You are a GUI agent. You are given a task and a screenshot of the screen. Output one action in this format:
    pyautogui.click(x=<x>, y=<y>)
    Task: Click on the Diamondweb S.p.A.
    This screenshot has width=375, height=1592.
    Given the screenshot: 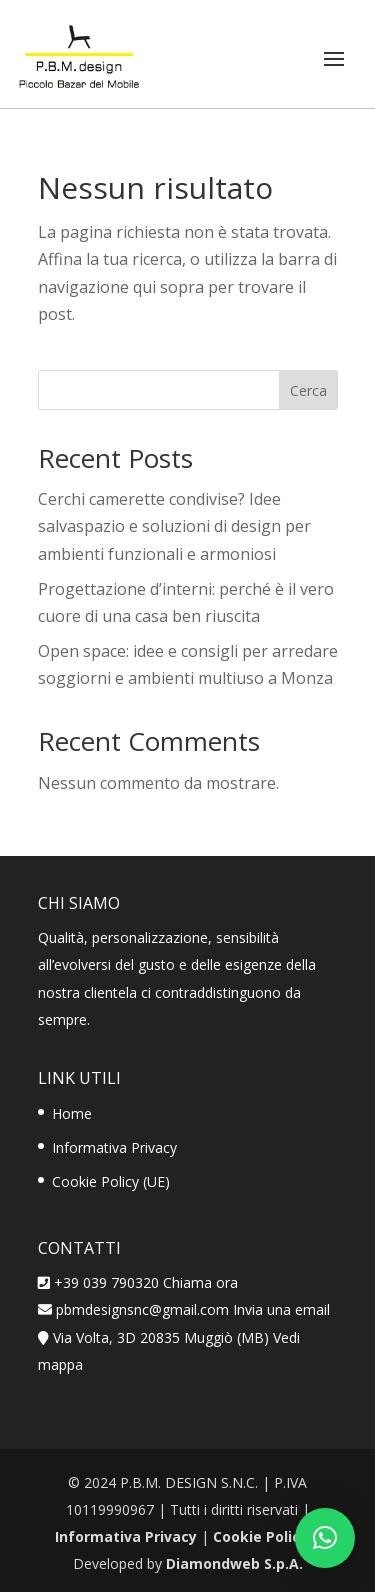 What is the action you would take?
    pyautogui.click(x=234, y=1563)
    